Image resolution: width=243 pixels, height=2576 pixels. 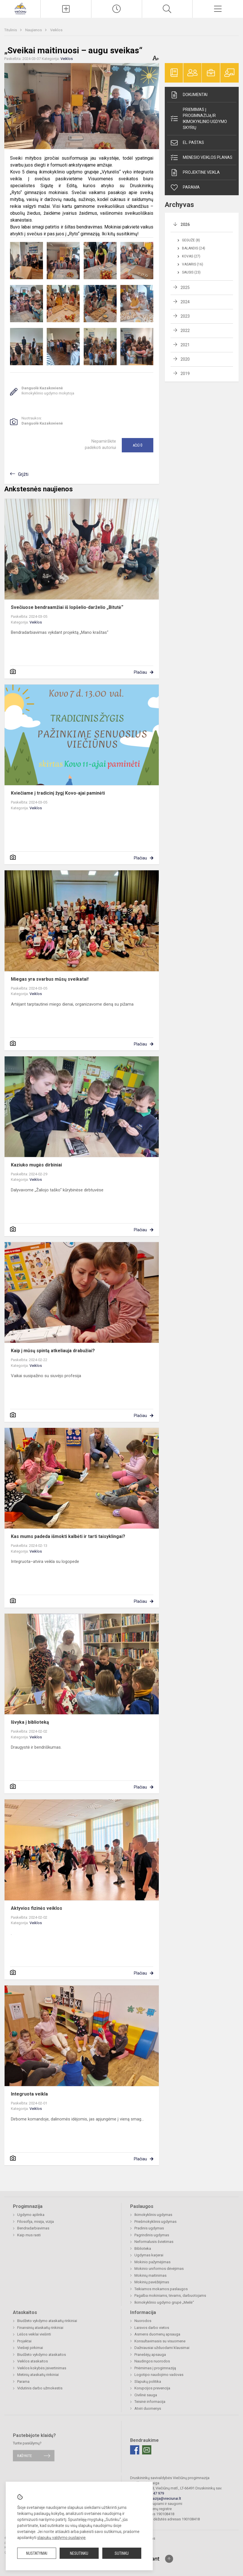 What do you see at coordinates (58, 793) in the screenshot?
I see `Kviečiame į tradicinį žygį Kovo-ajai paminėti` at bounding box center [58, 793].